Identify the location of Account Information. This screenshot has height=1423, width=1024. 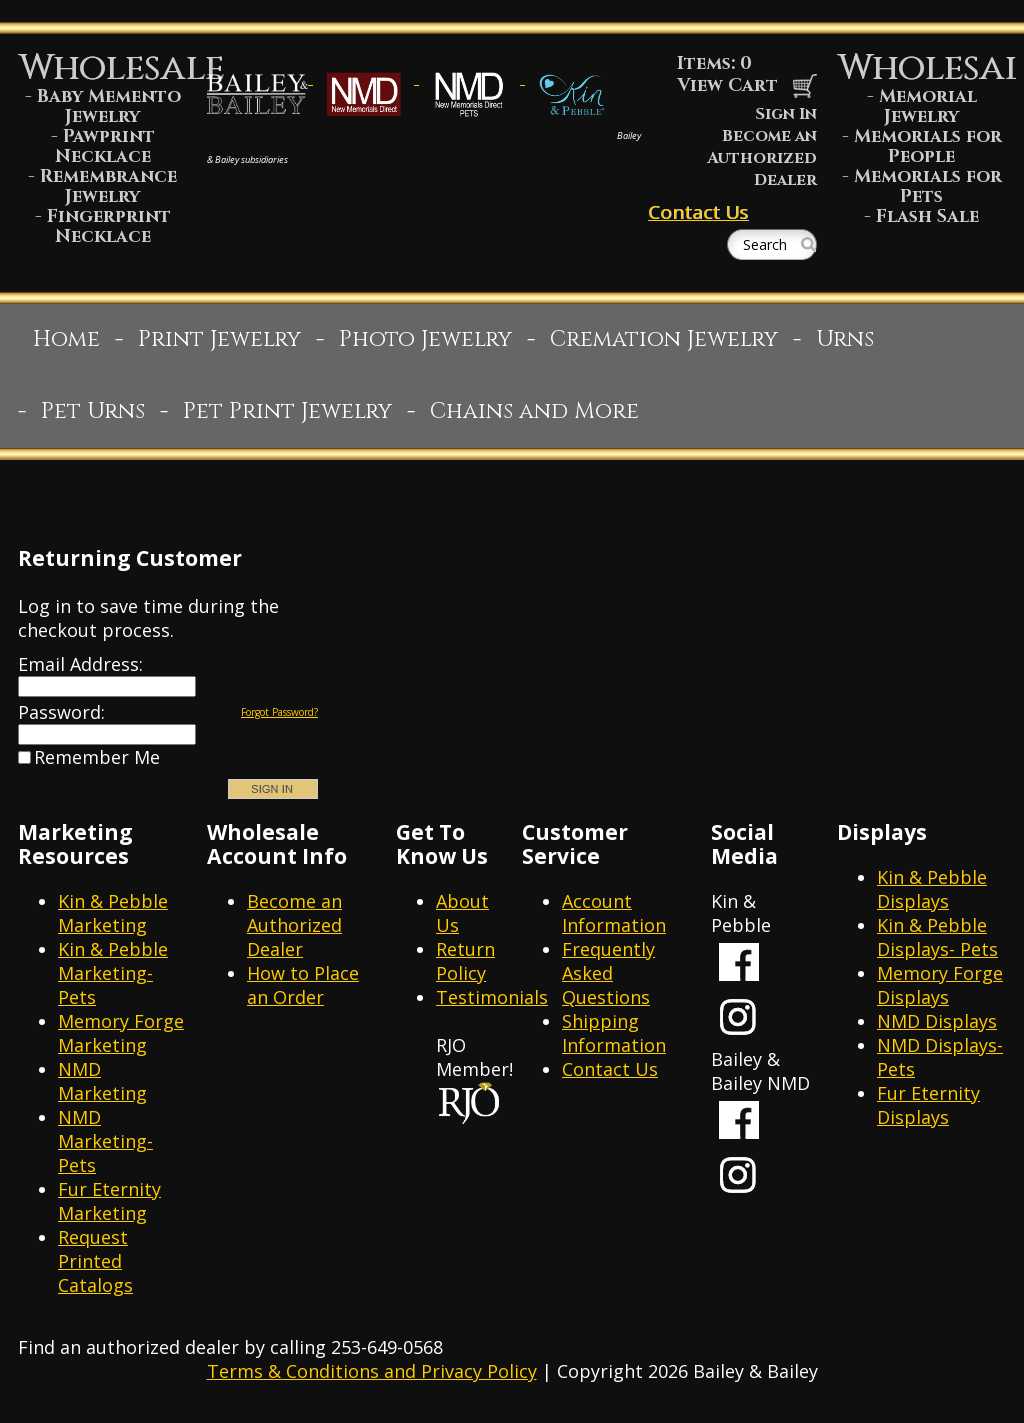
(614, 913).